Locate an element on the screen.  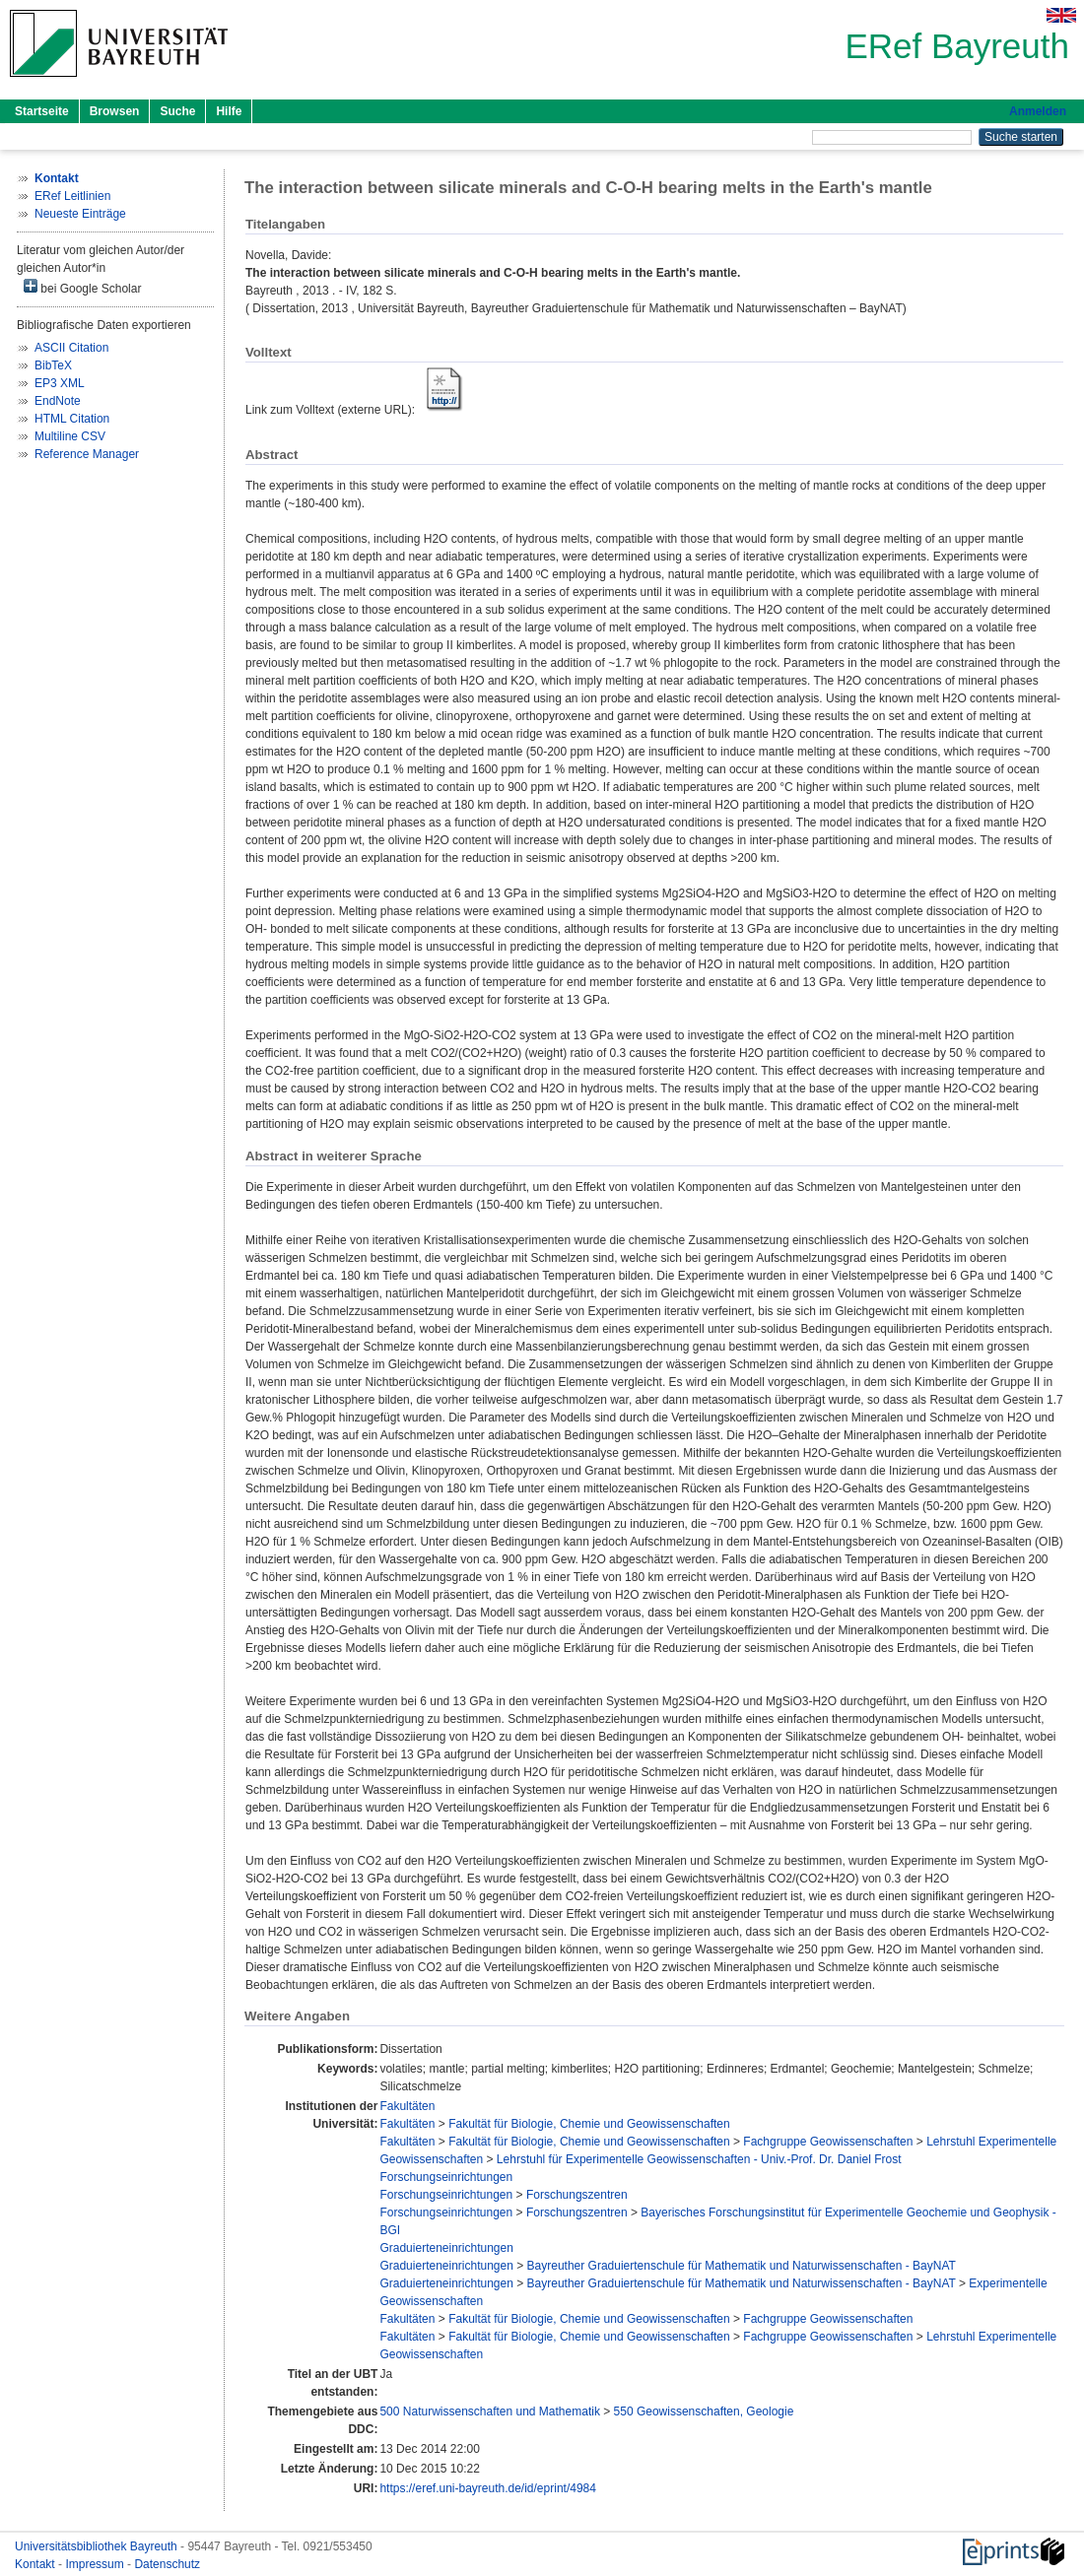
Bayreuther Graduiertenschule für Mathematik und Naturwissenschaften - BayNAT is located at coordinates (741, 2266).